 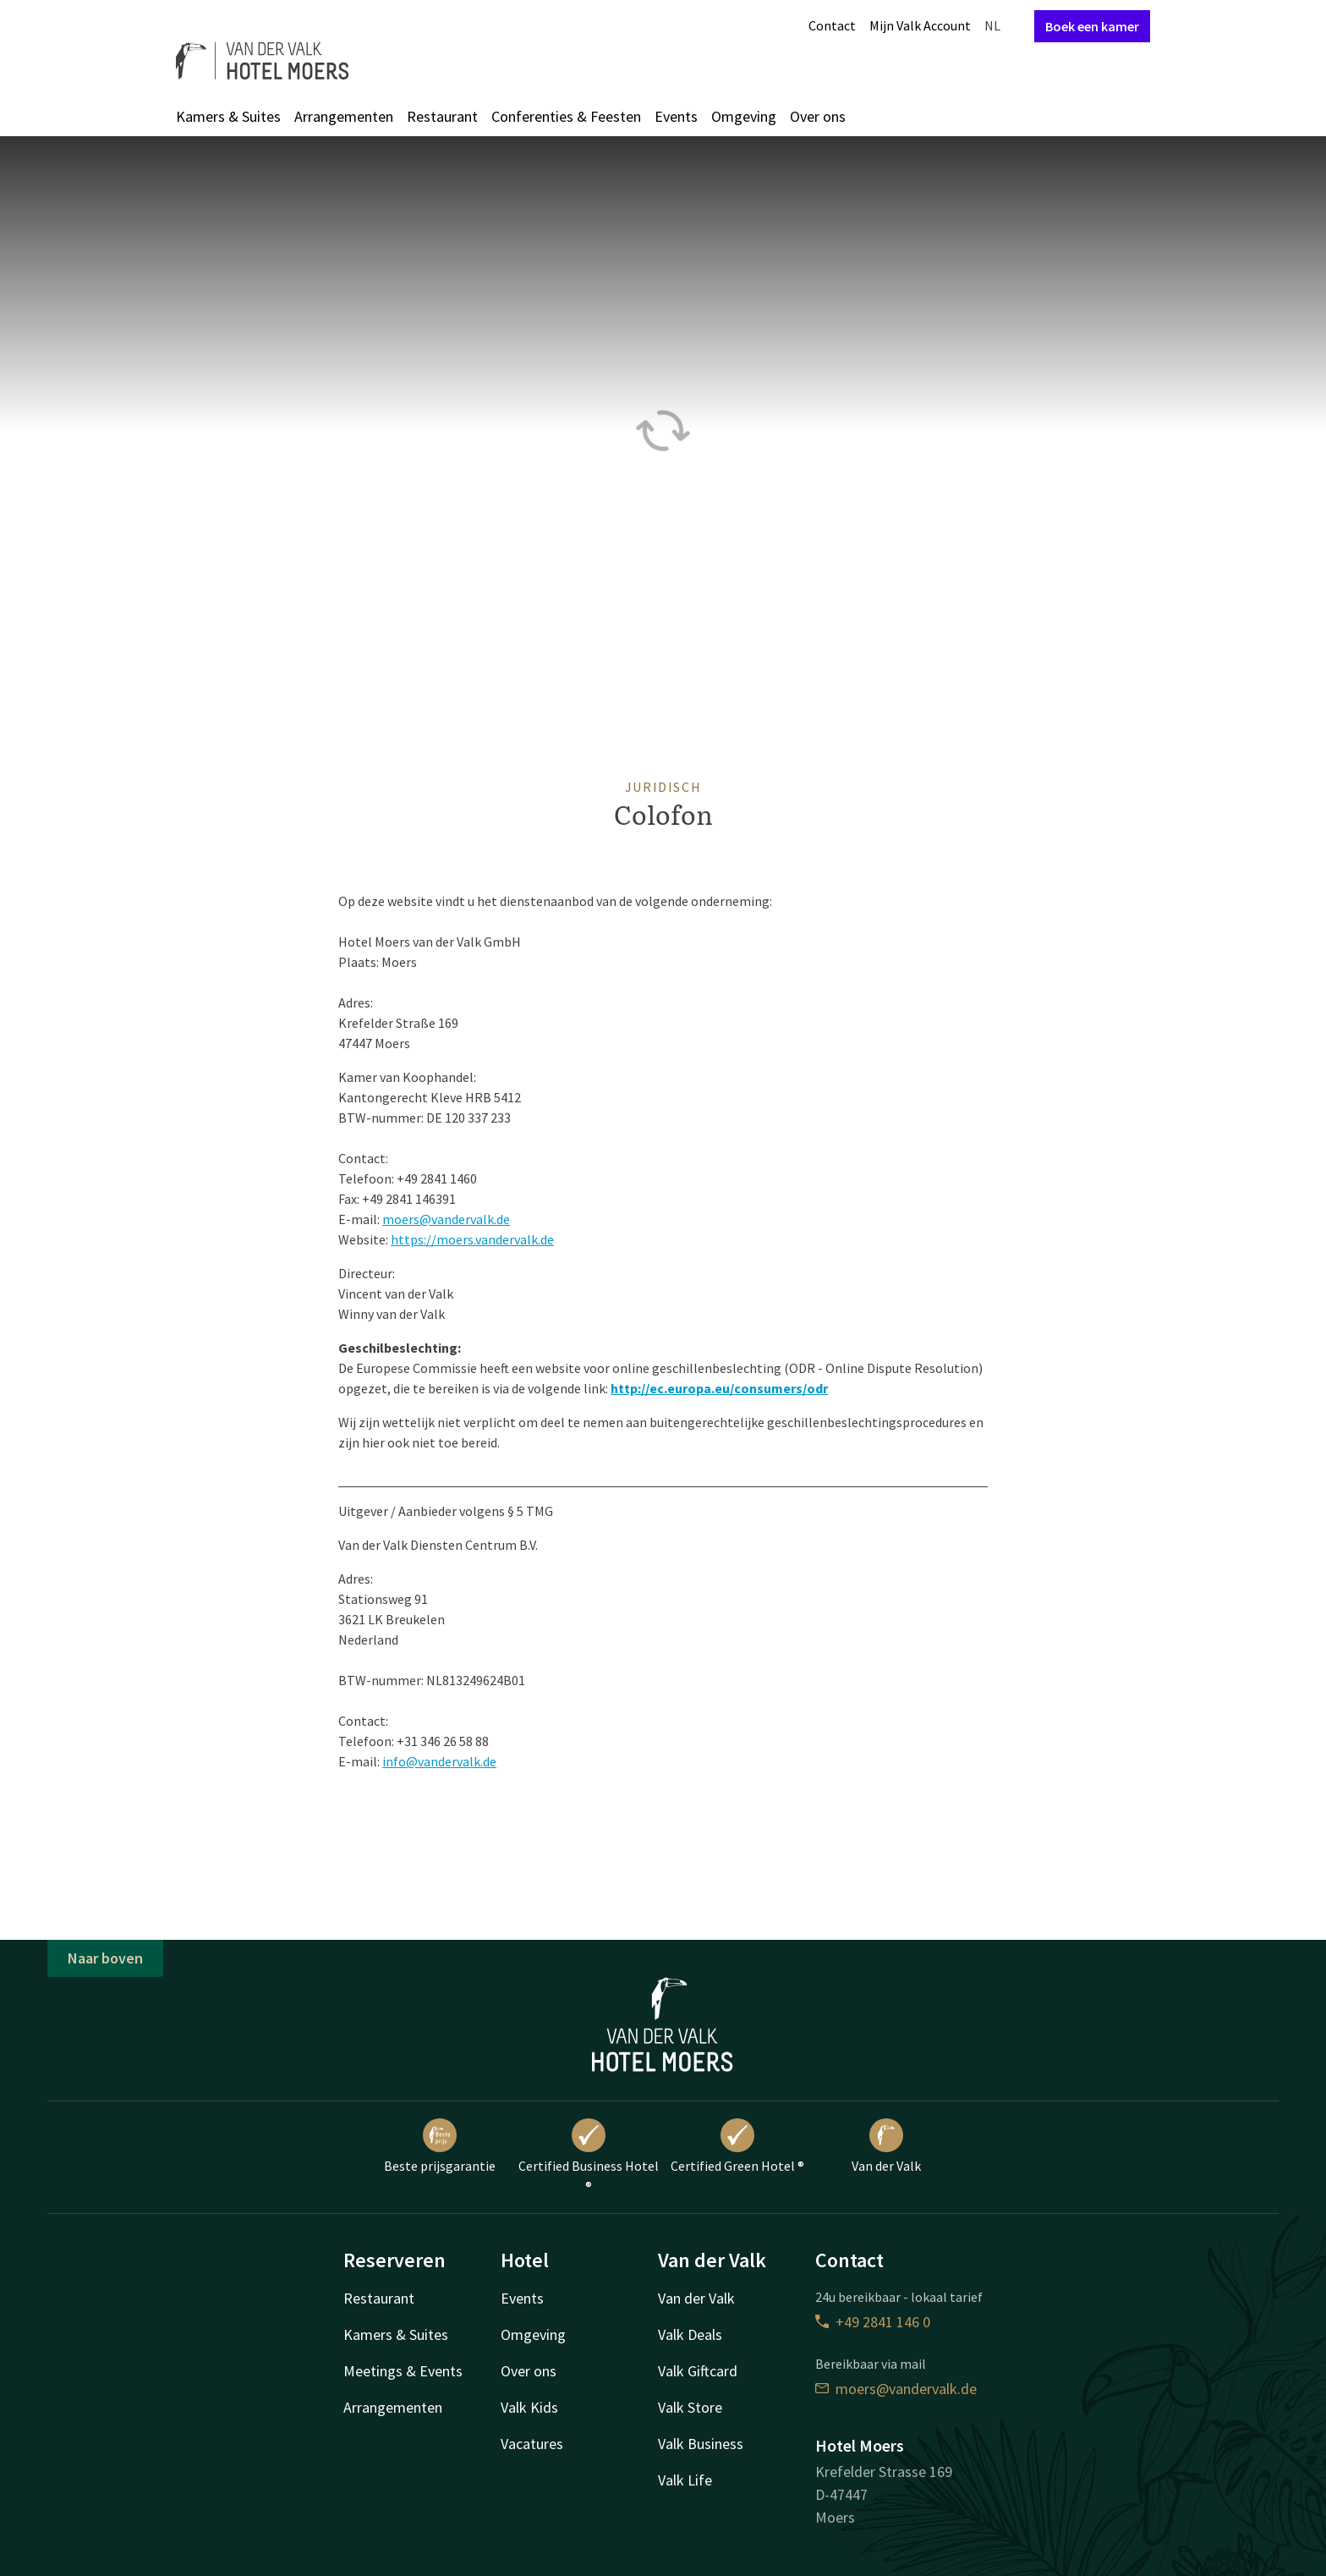 What do you see at coordinates (832, 25) in the screenshot?
I see `Contact` at bounding box center [832, 25].